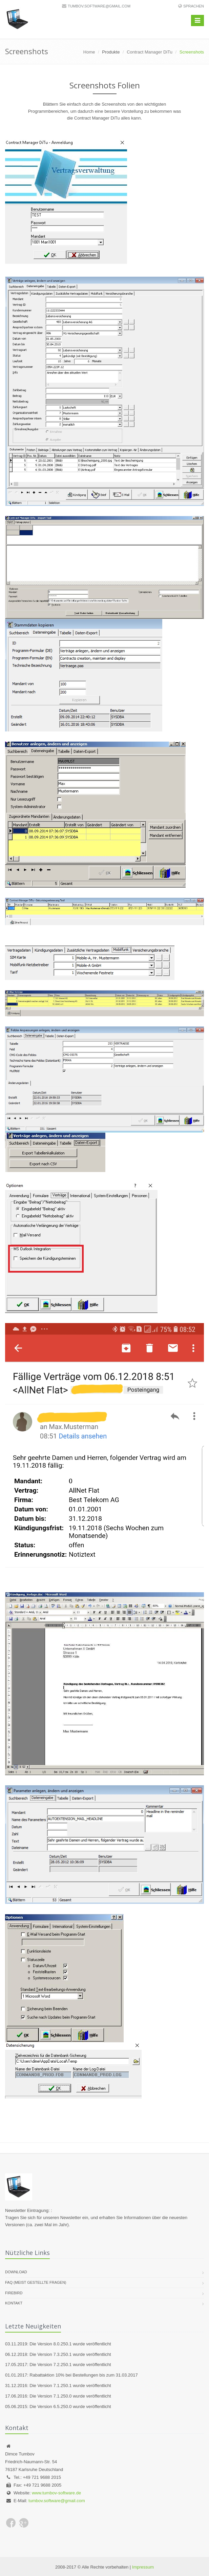 The width and height of the screenshot is (209, 2576). Describe the element at coordinates (149, 52) in the screenshot. I see `Contract Manager DiTu` at that location.